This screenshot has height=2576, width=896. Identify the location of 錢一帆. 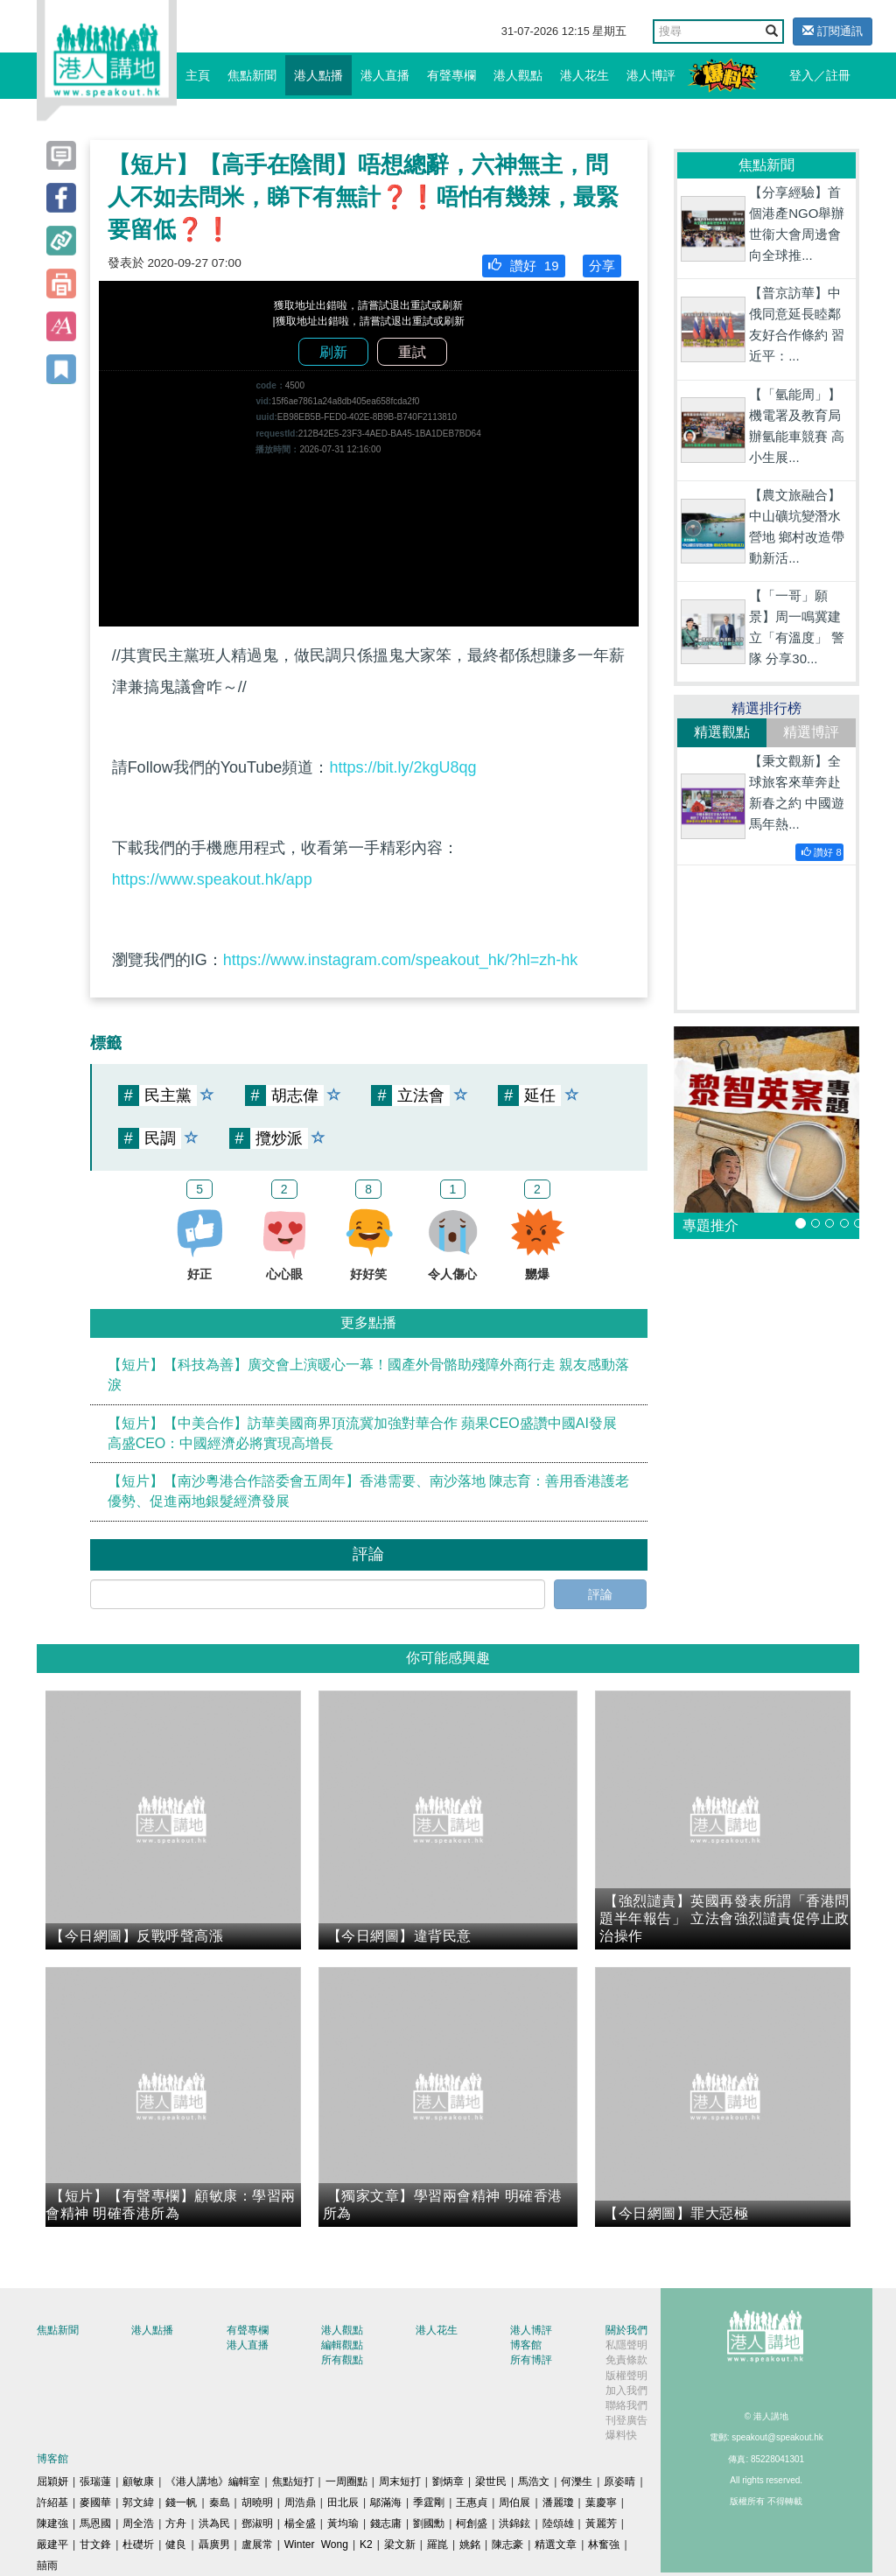
(181, 2502).